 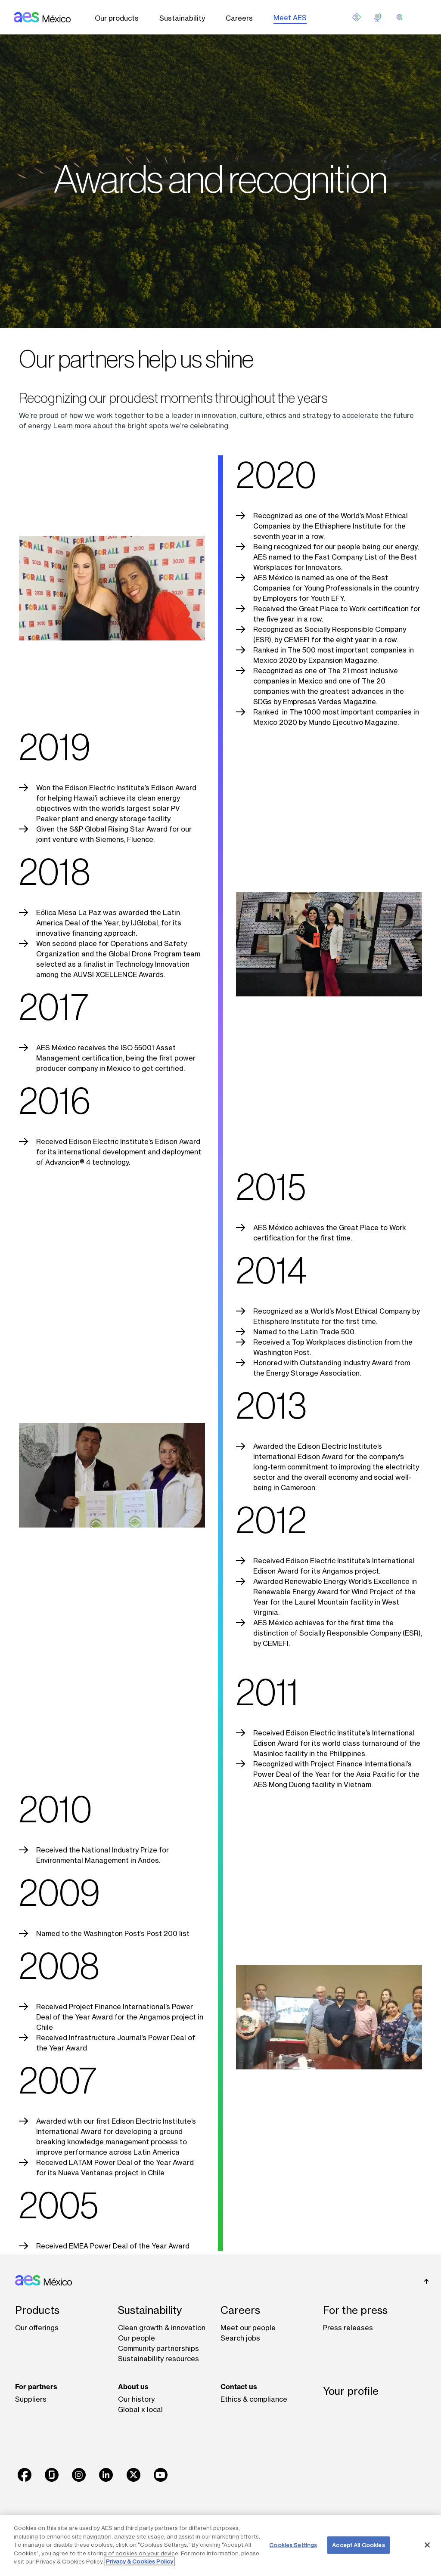 What do you see at coordinates (427, 2545) in the screenshot?
I see `[Close]` at bounding box center [427, 2545].